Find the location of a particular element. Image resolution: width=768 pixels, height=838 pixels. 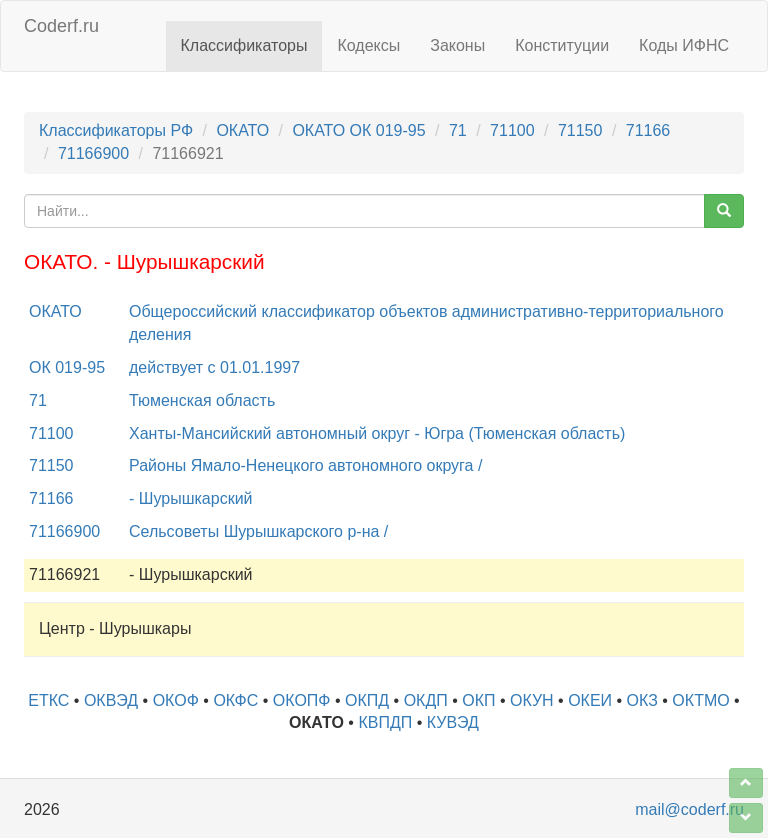

ОКВЭД is located at coordinates (111, 700).